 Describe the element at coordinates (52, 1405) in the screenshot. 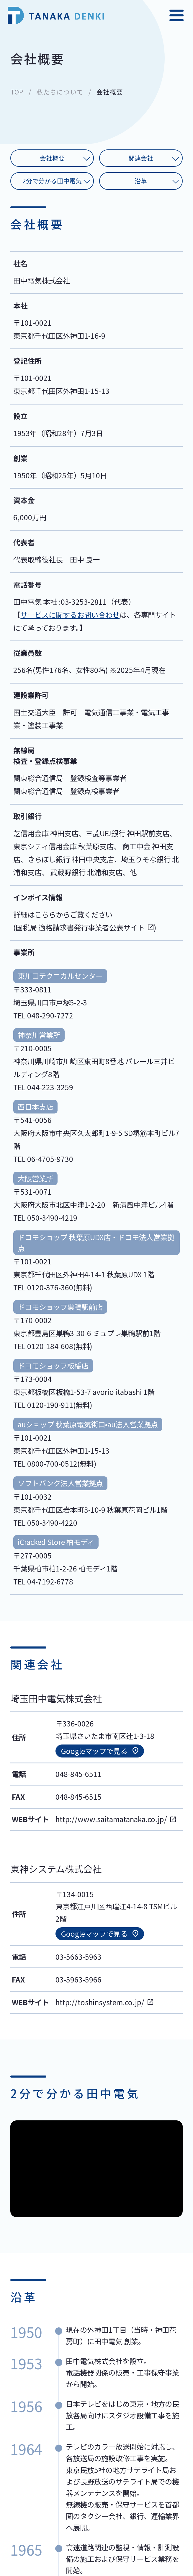

I see `TEL 0120-190-911(無料)` at that location.